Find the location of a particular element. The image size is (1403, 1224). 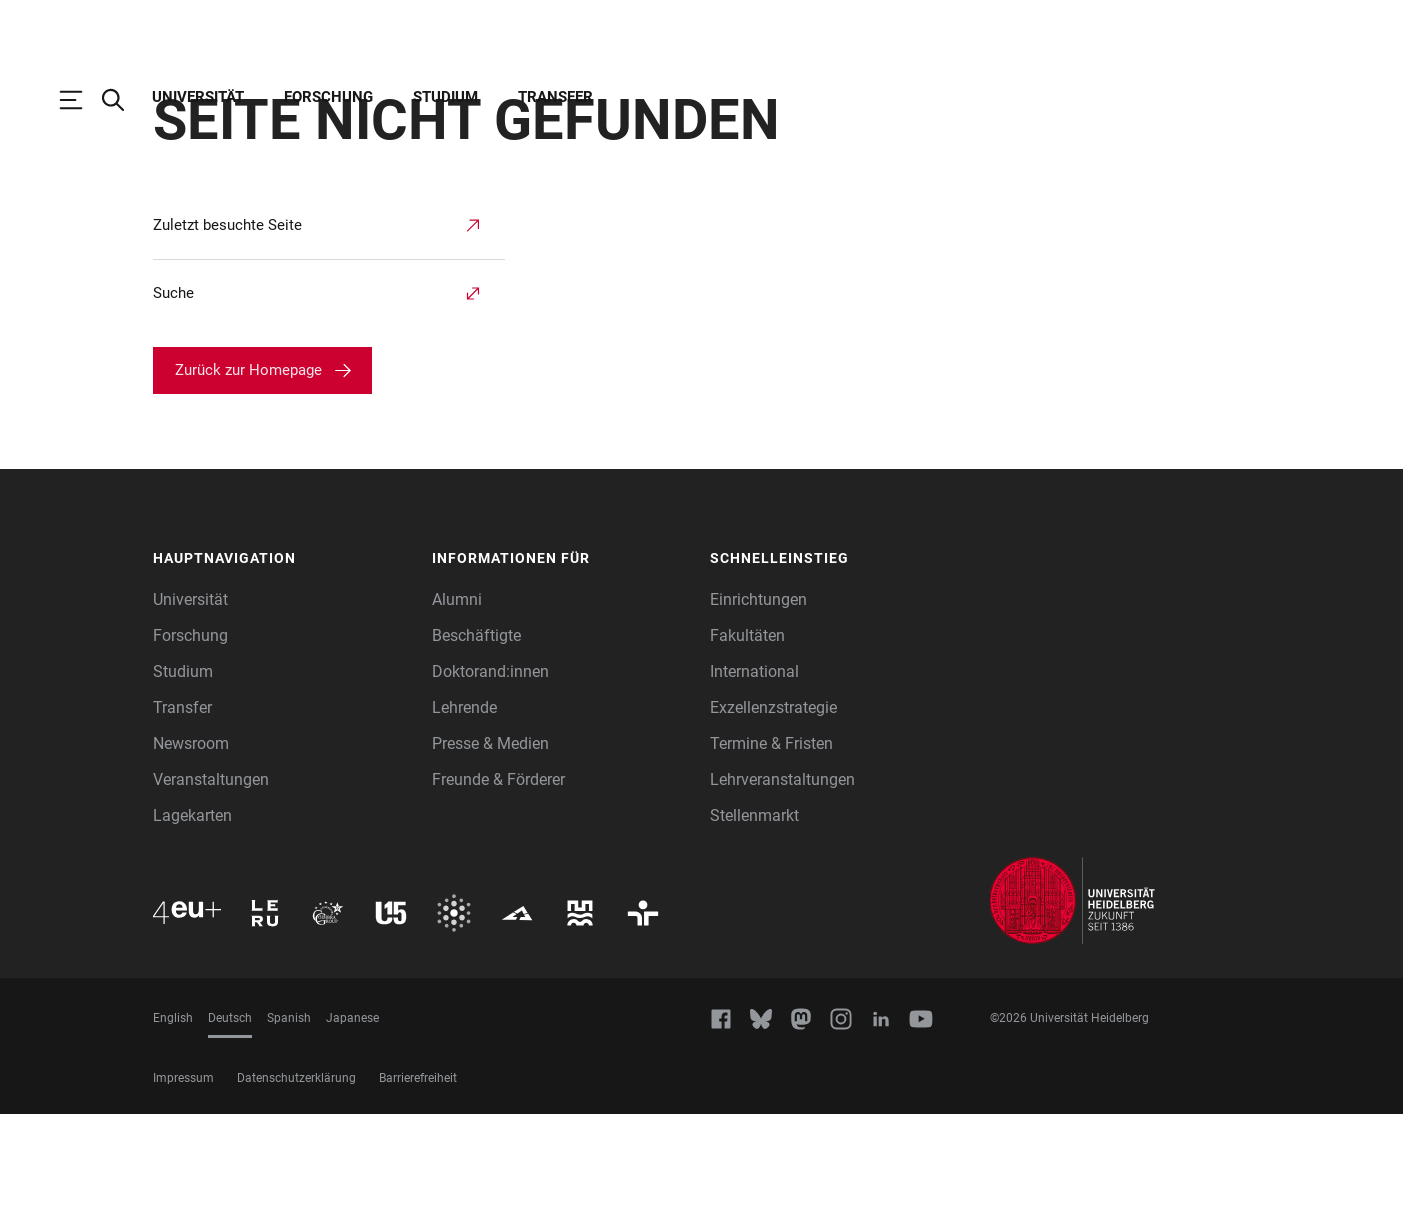

Beschäftigte is located at coordinates (476, 745).